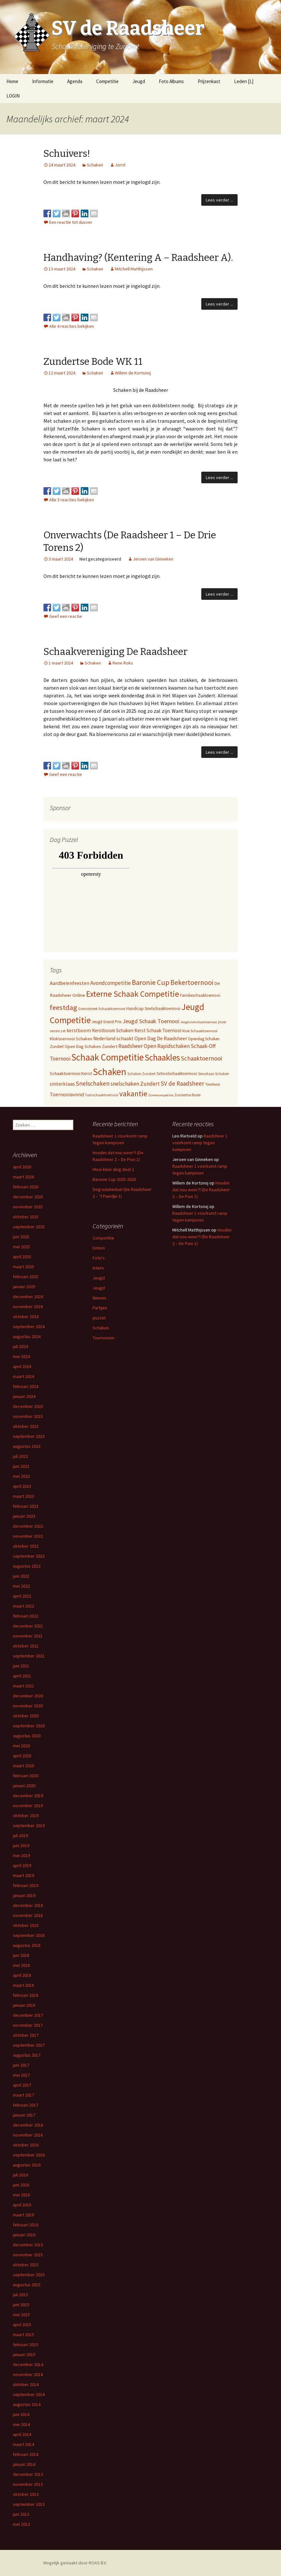 The height and width of the screenshot is (2576, 281). I want to click on Toernooien, so click(103, 1338).